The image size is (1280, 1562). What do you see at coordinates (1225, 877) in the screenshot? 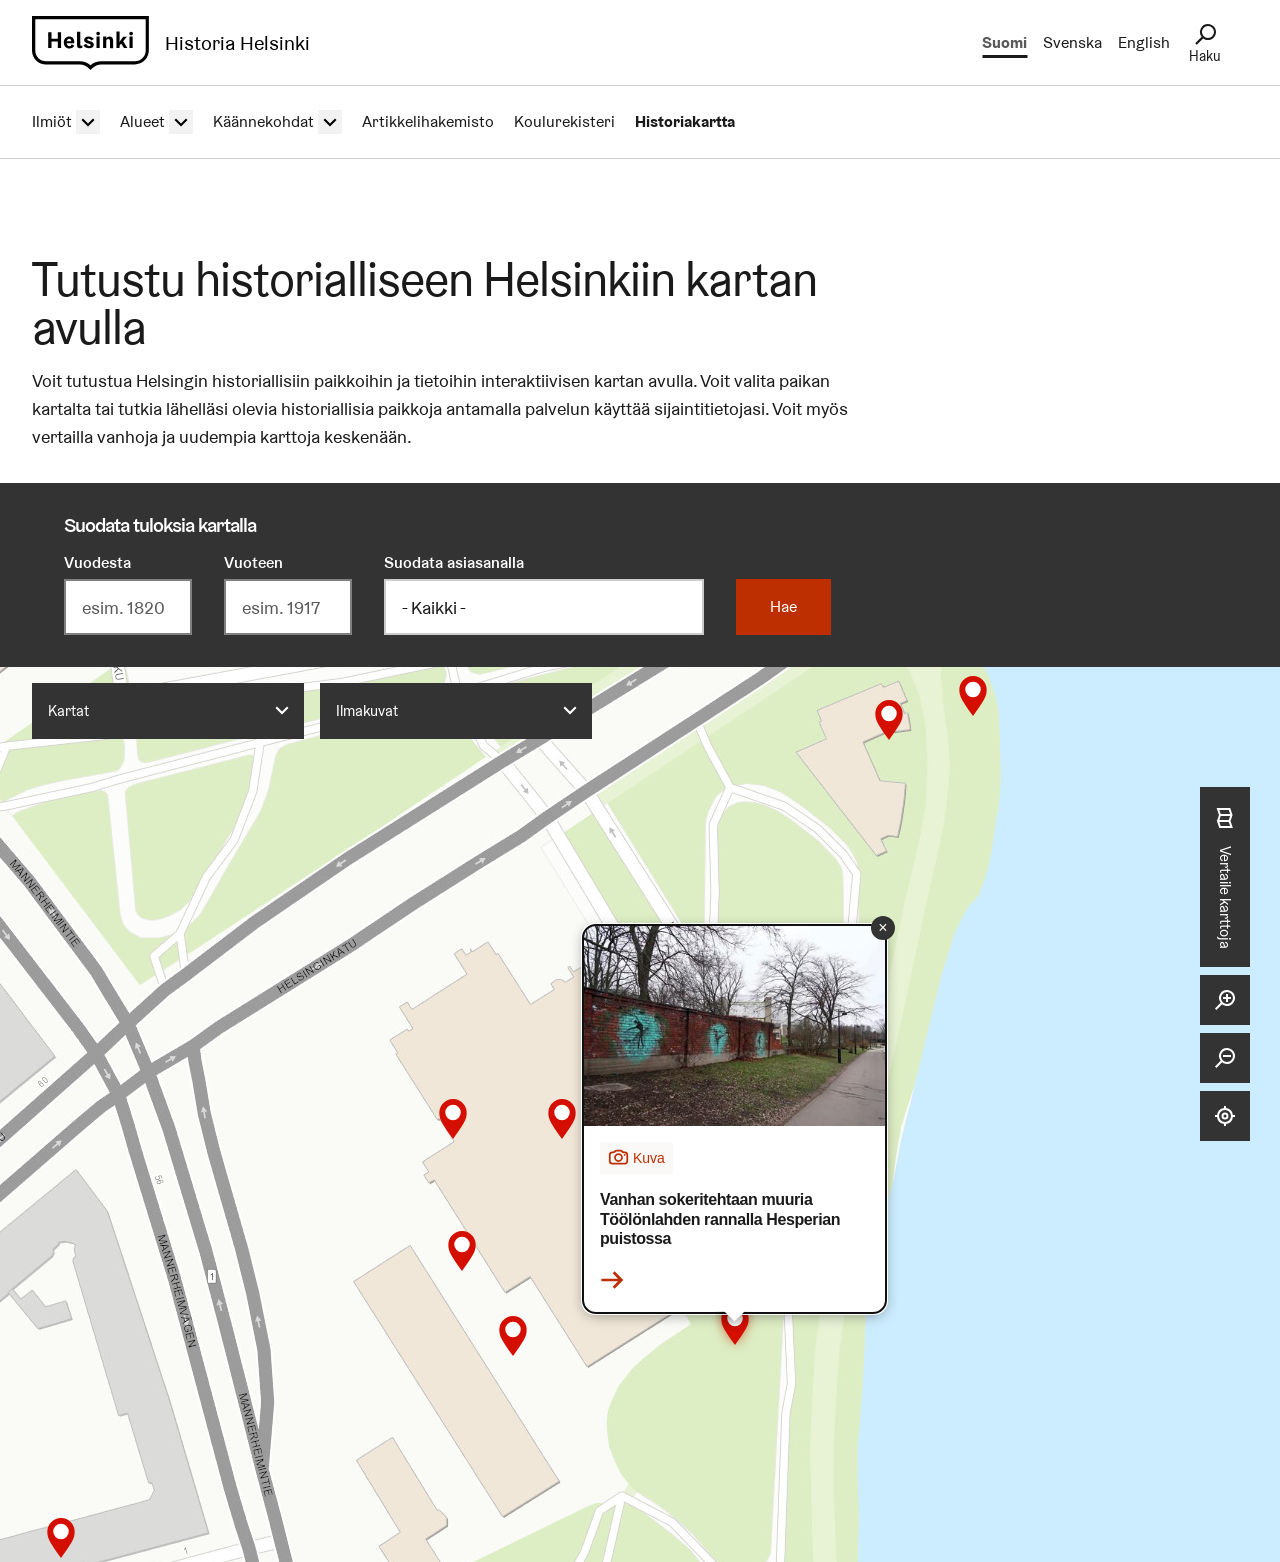
I see `Vertaile karttoja` at bounding box center [1225, 877].